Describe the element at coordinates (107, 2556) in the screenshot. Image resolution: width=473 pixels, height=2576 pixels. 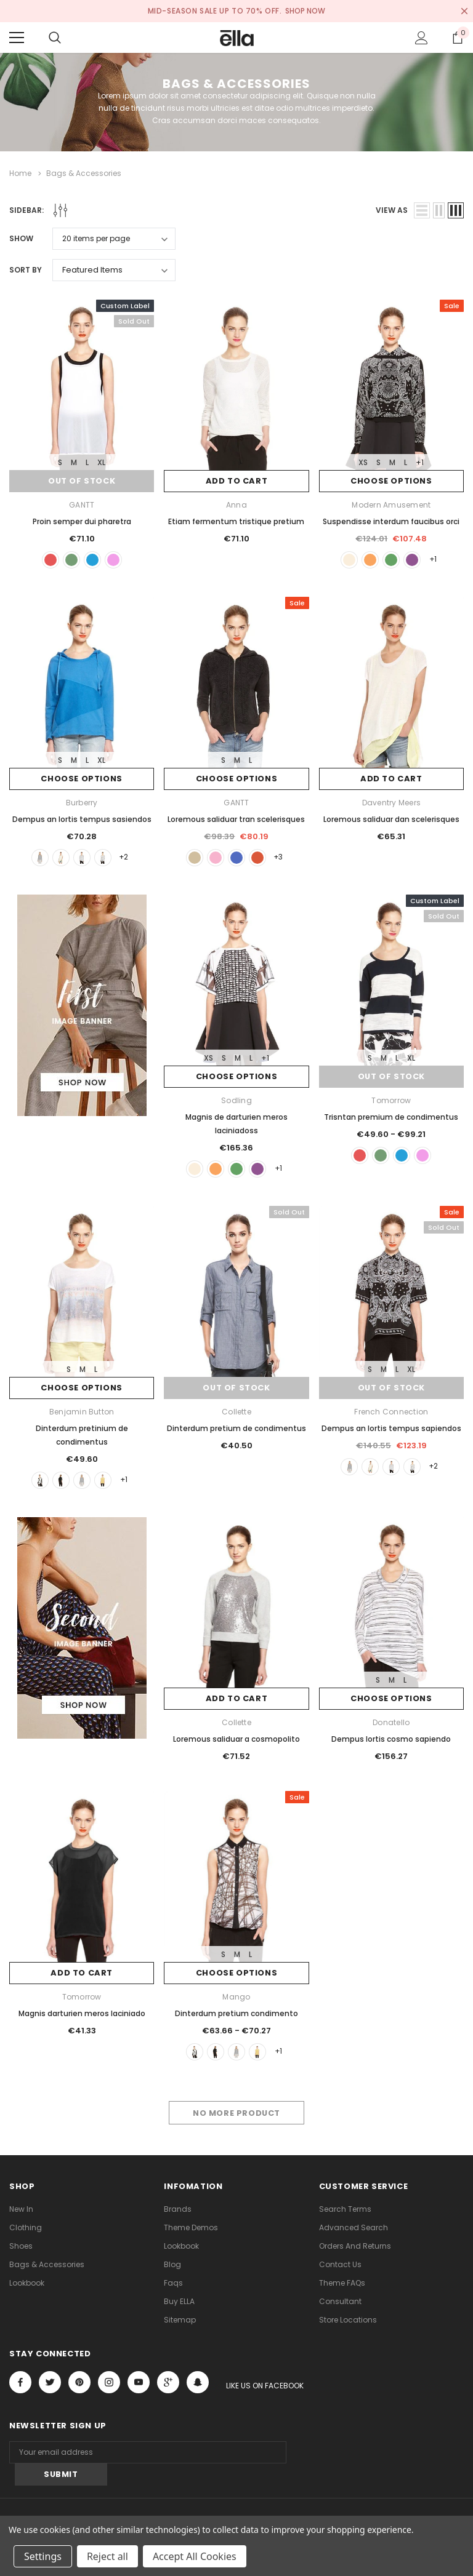
I see `Reject all` at that location.